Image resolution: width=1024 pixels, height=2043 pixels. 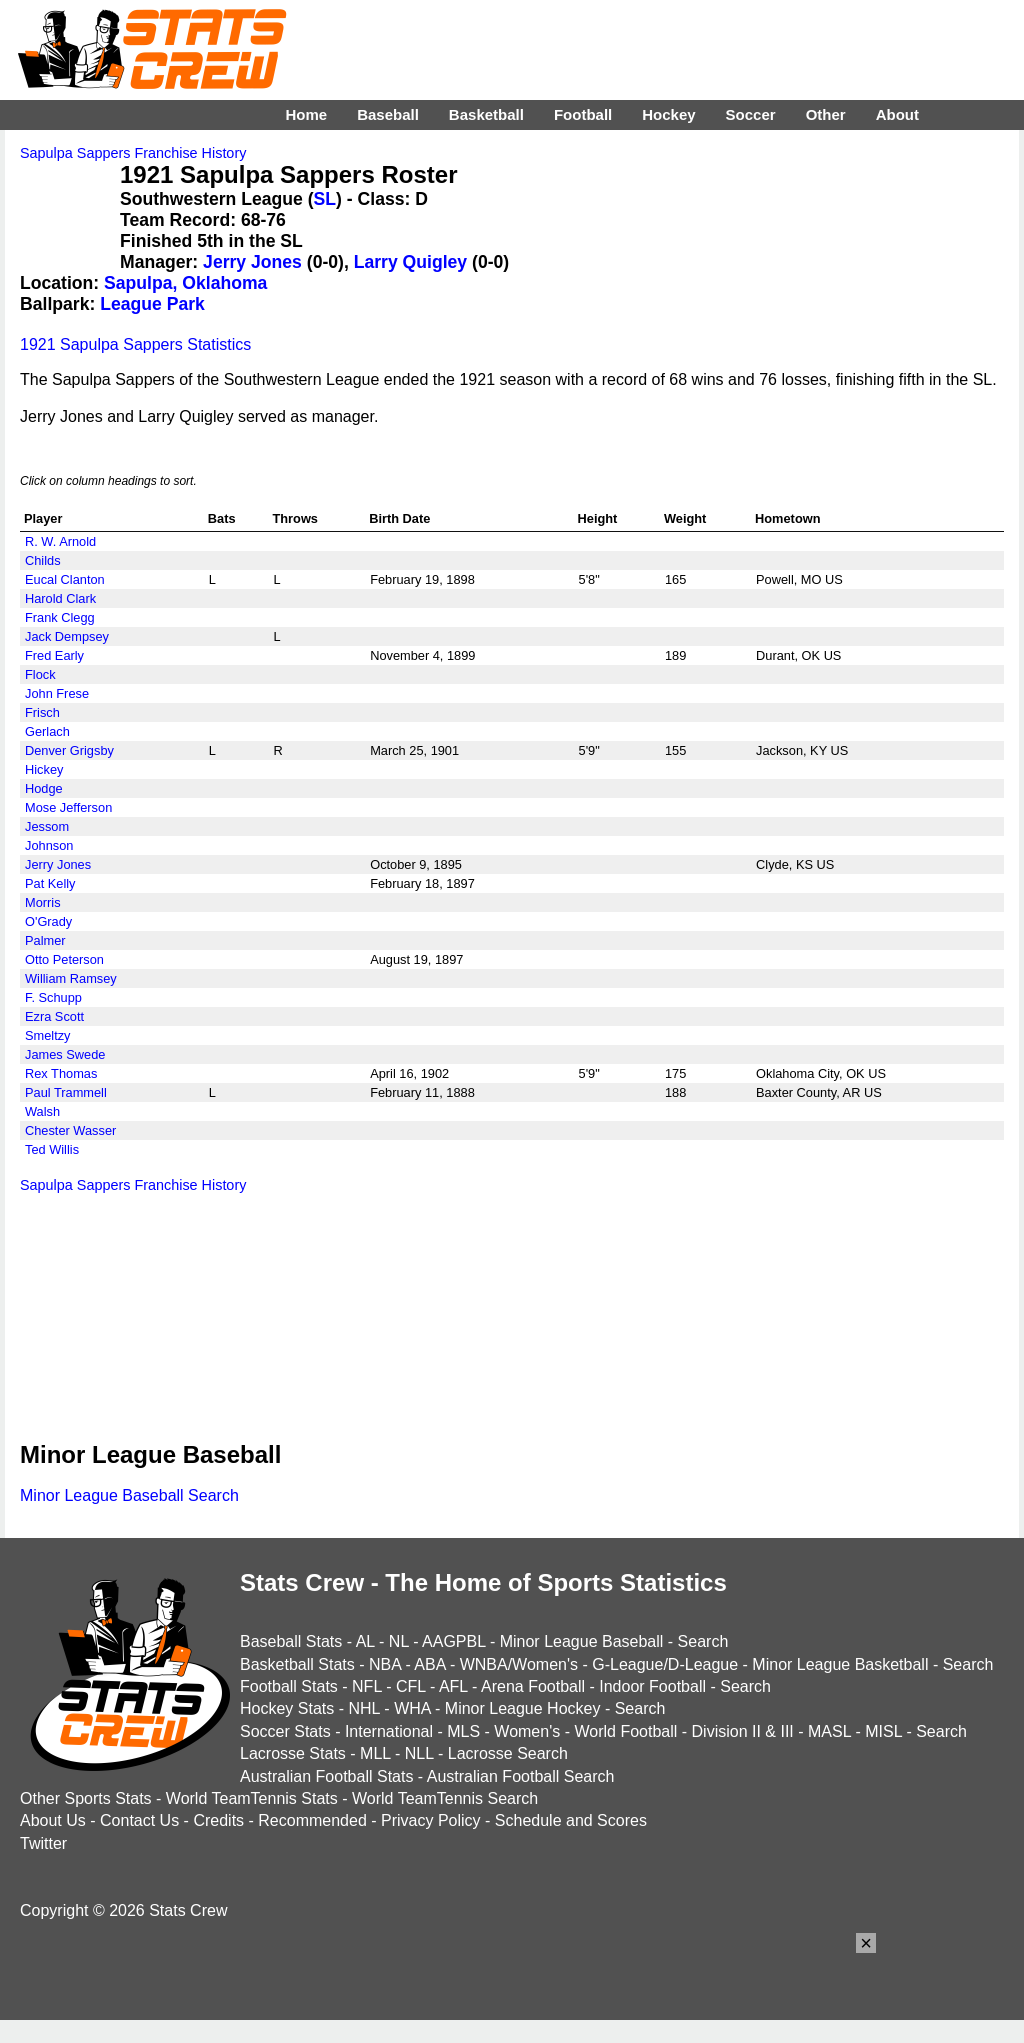 What do you see at coordinates (129, 1495) in the screenshot?
I see `Minor League Baseball Search` at bounding box center [129, 1495].